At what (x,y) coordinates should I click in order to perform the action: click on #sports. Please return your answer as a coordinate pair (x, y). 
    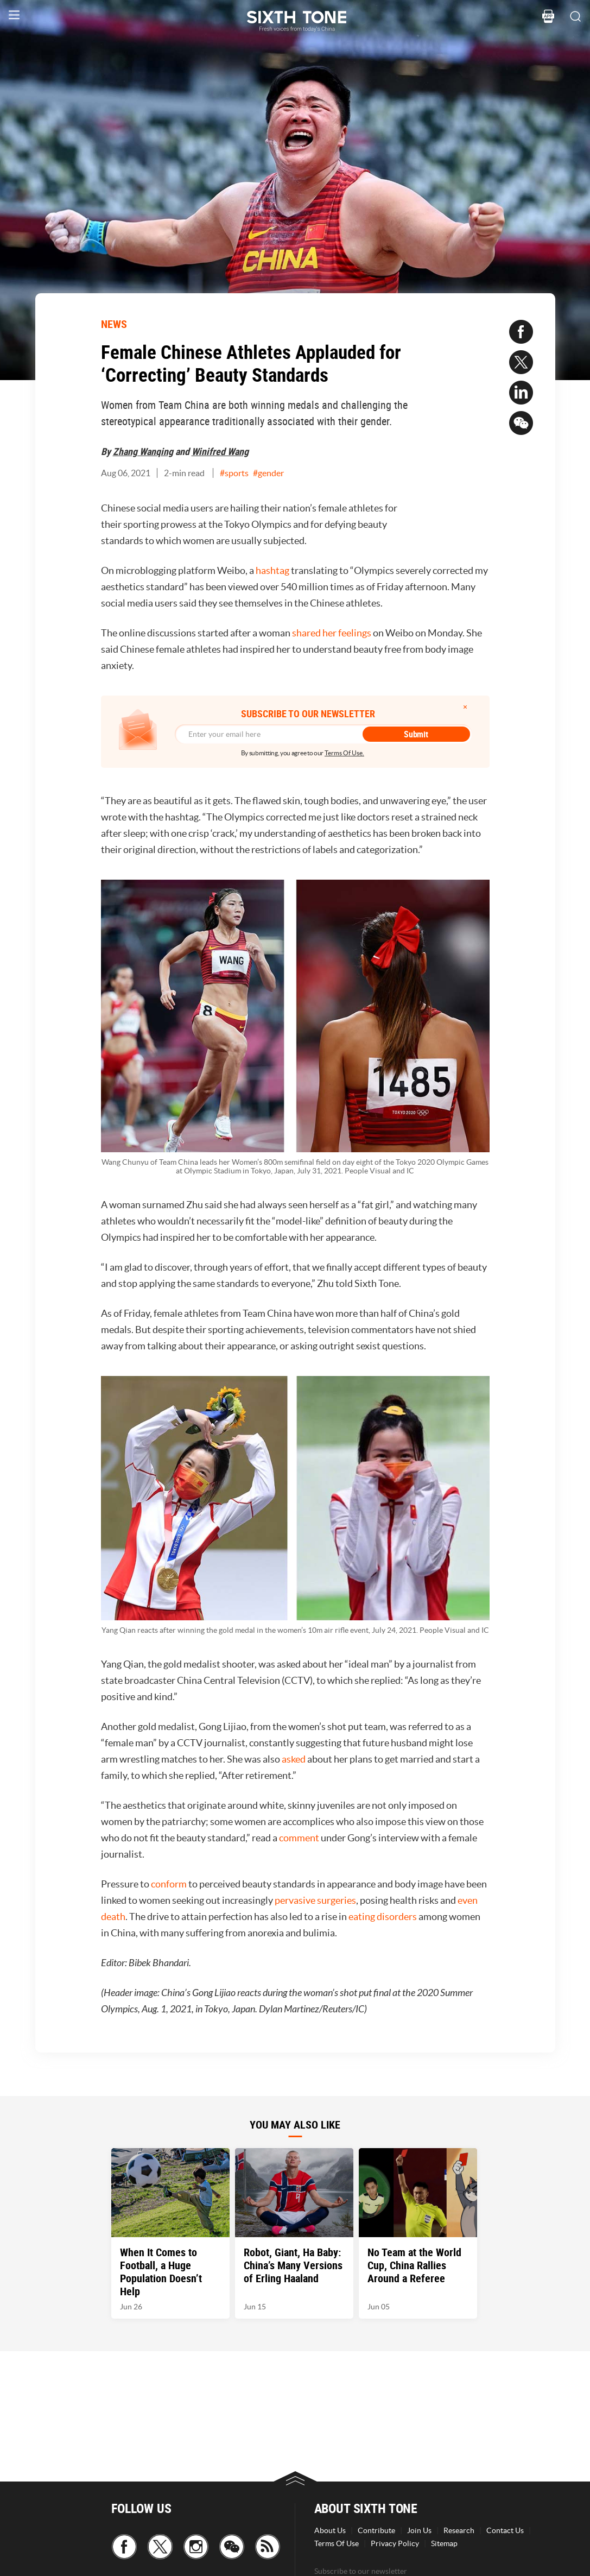
    Looking at the image, I should click on (234, 473).